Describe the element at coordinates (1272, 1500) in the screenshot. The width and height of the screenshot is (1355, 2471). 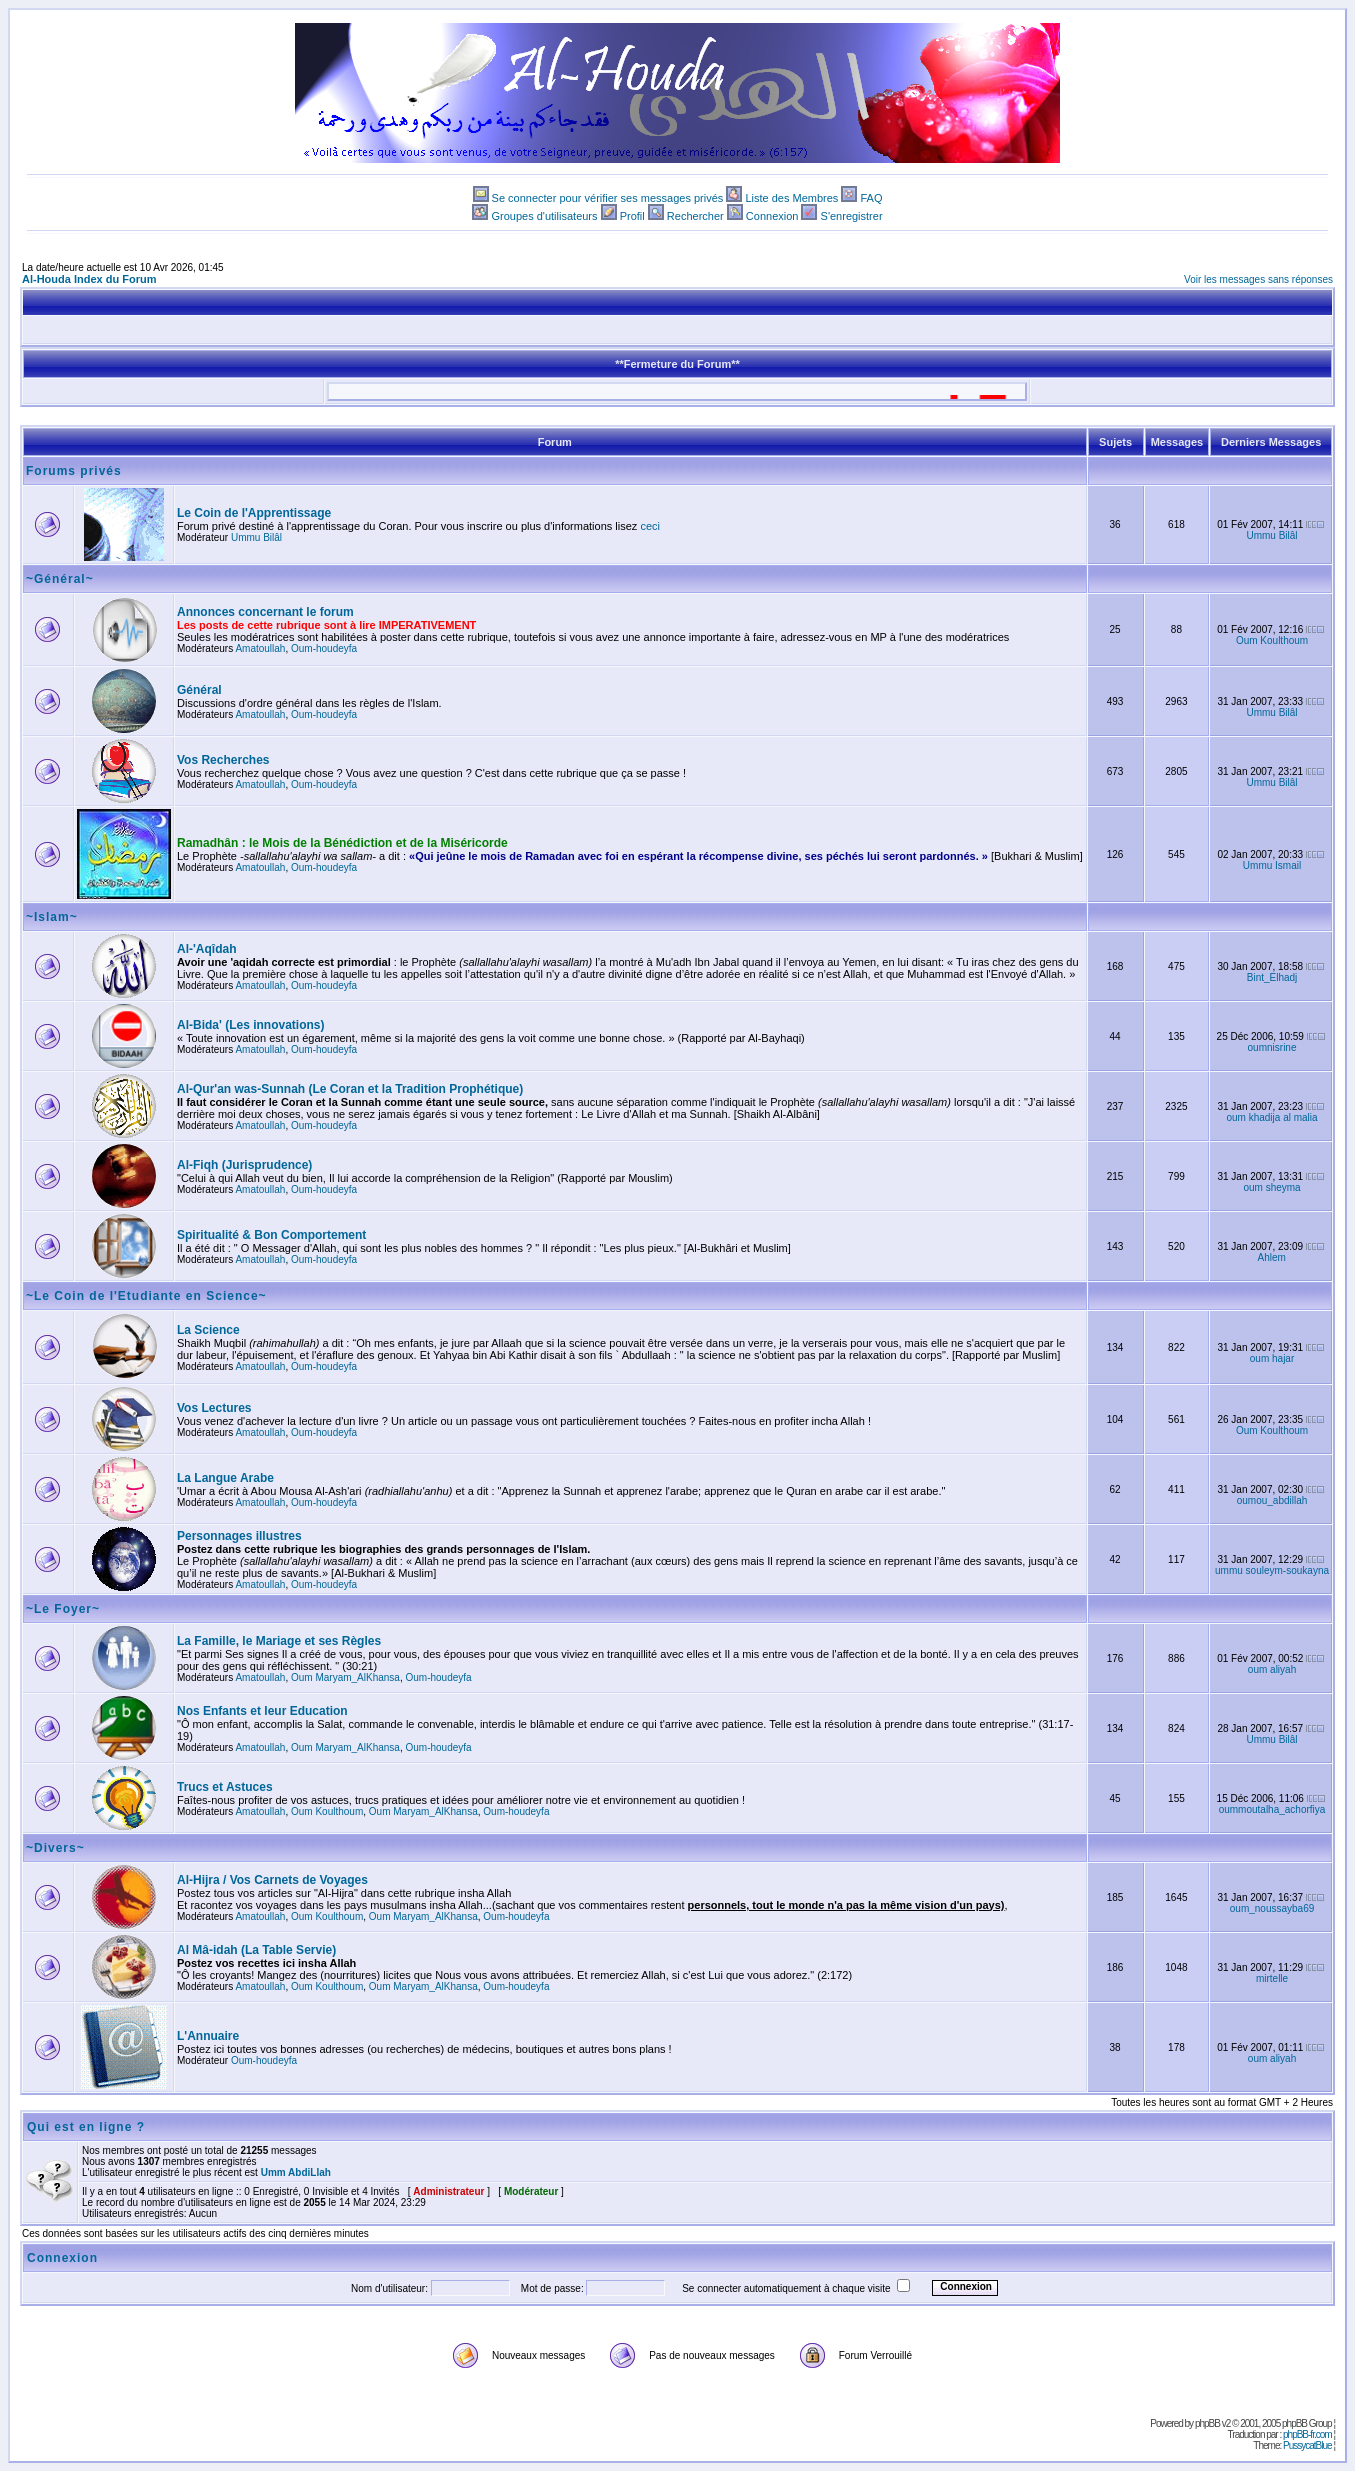
I see `oumou_abdillah` at that location.